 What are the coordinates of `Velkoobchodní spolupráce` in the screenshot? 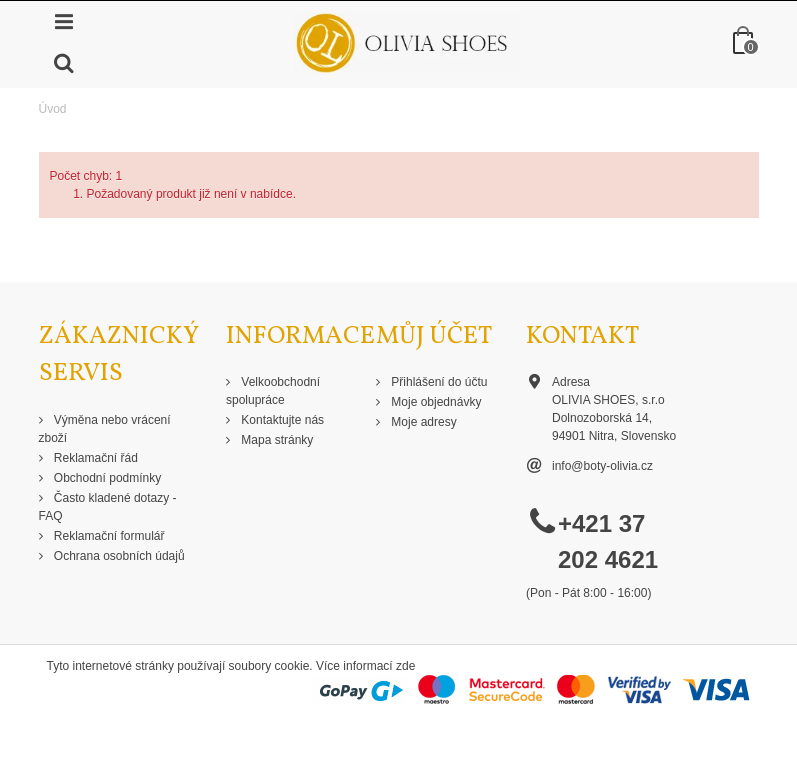 It's located at (273, 391).